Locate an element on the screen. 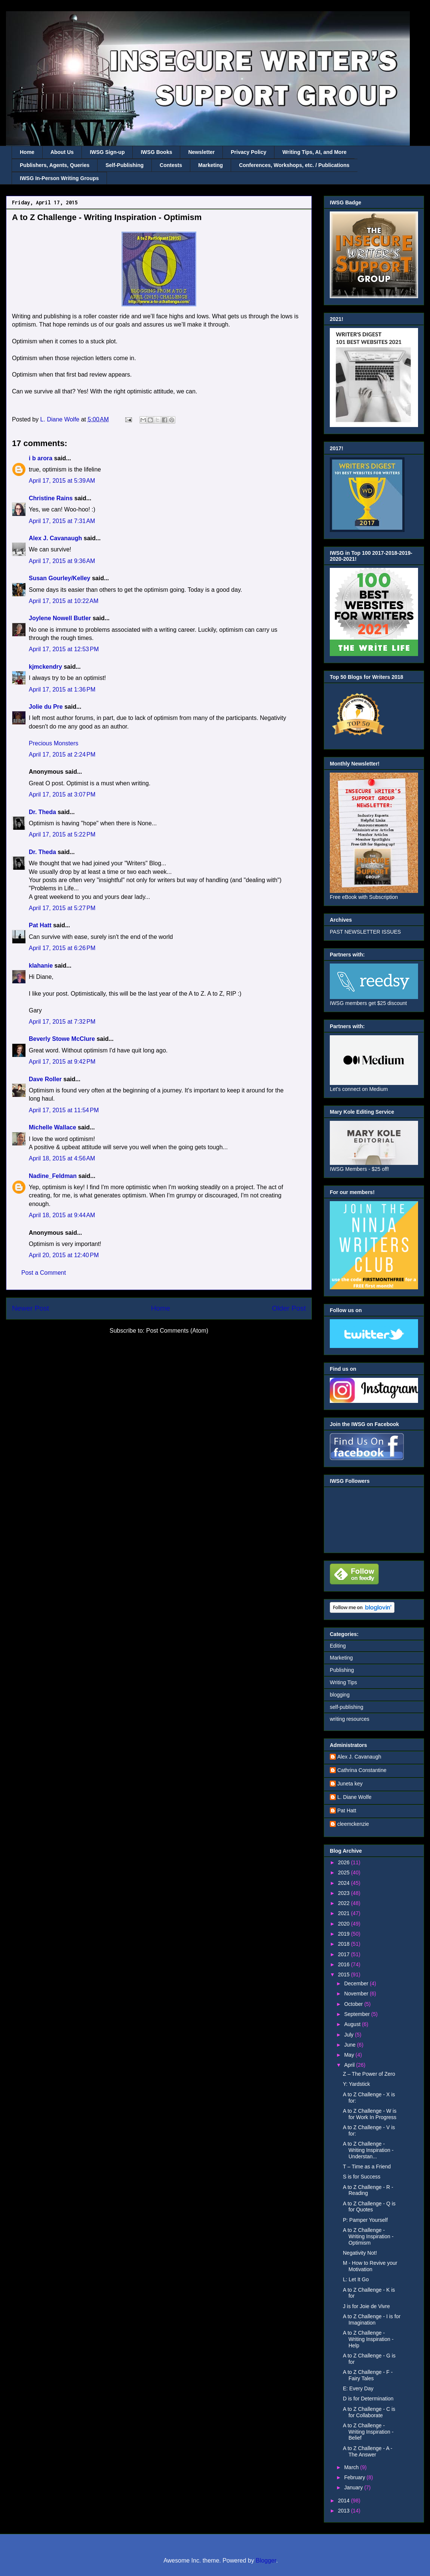 This screenshot has width=430, height=2576. Publishing is located at coordinates (342, 1670).